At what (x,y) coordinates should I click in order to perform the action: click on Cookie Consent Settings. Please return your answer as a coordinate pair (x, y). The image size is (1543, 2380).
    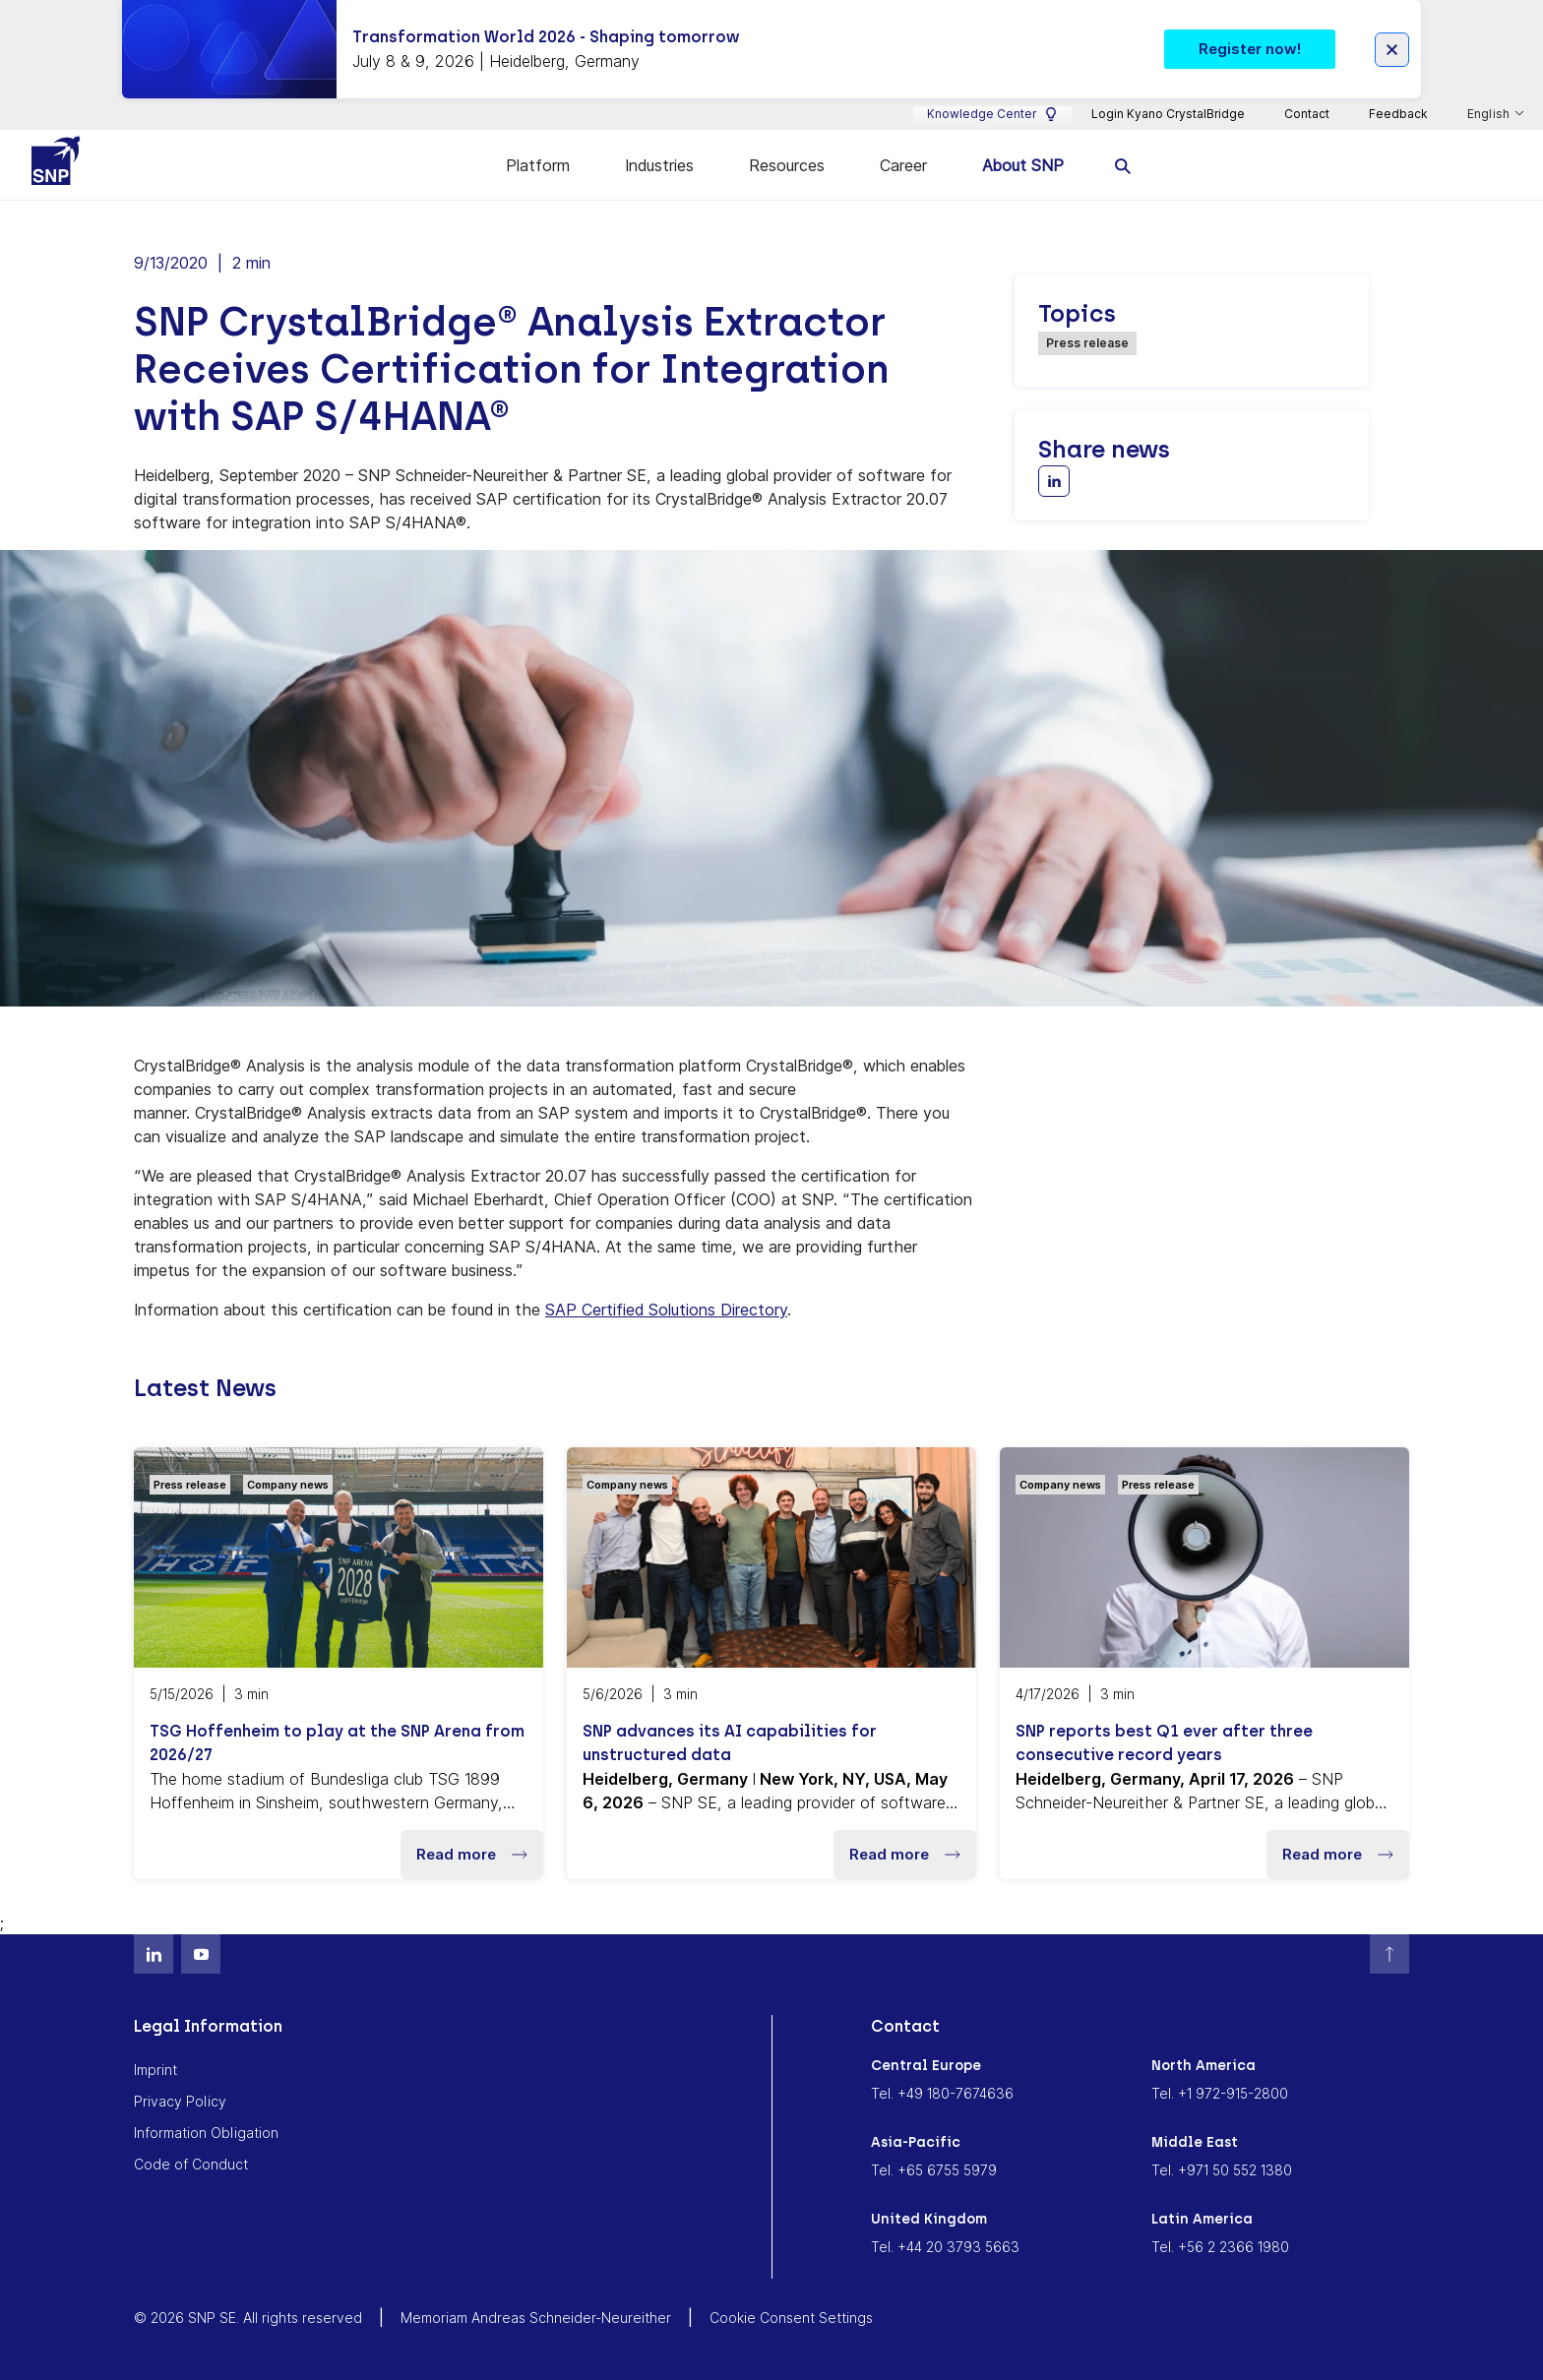
    Looking at the image, I should click on (791, 2316).